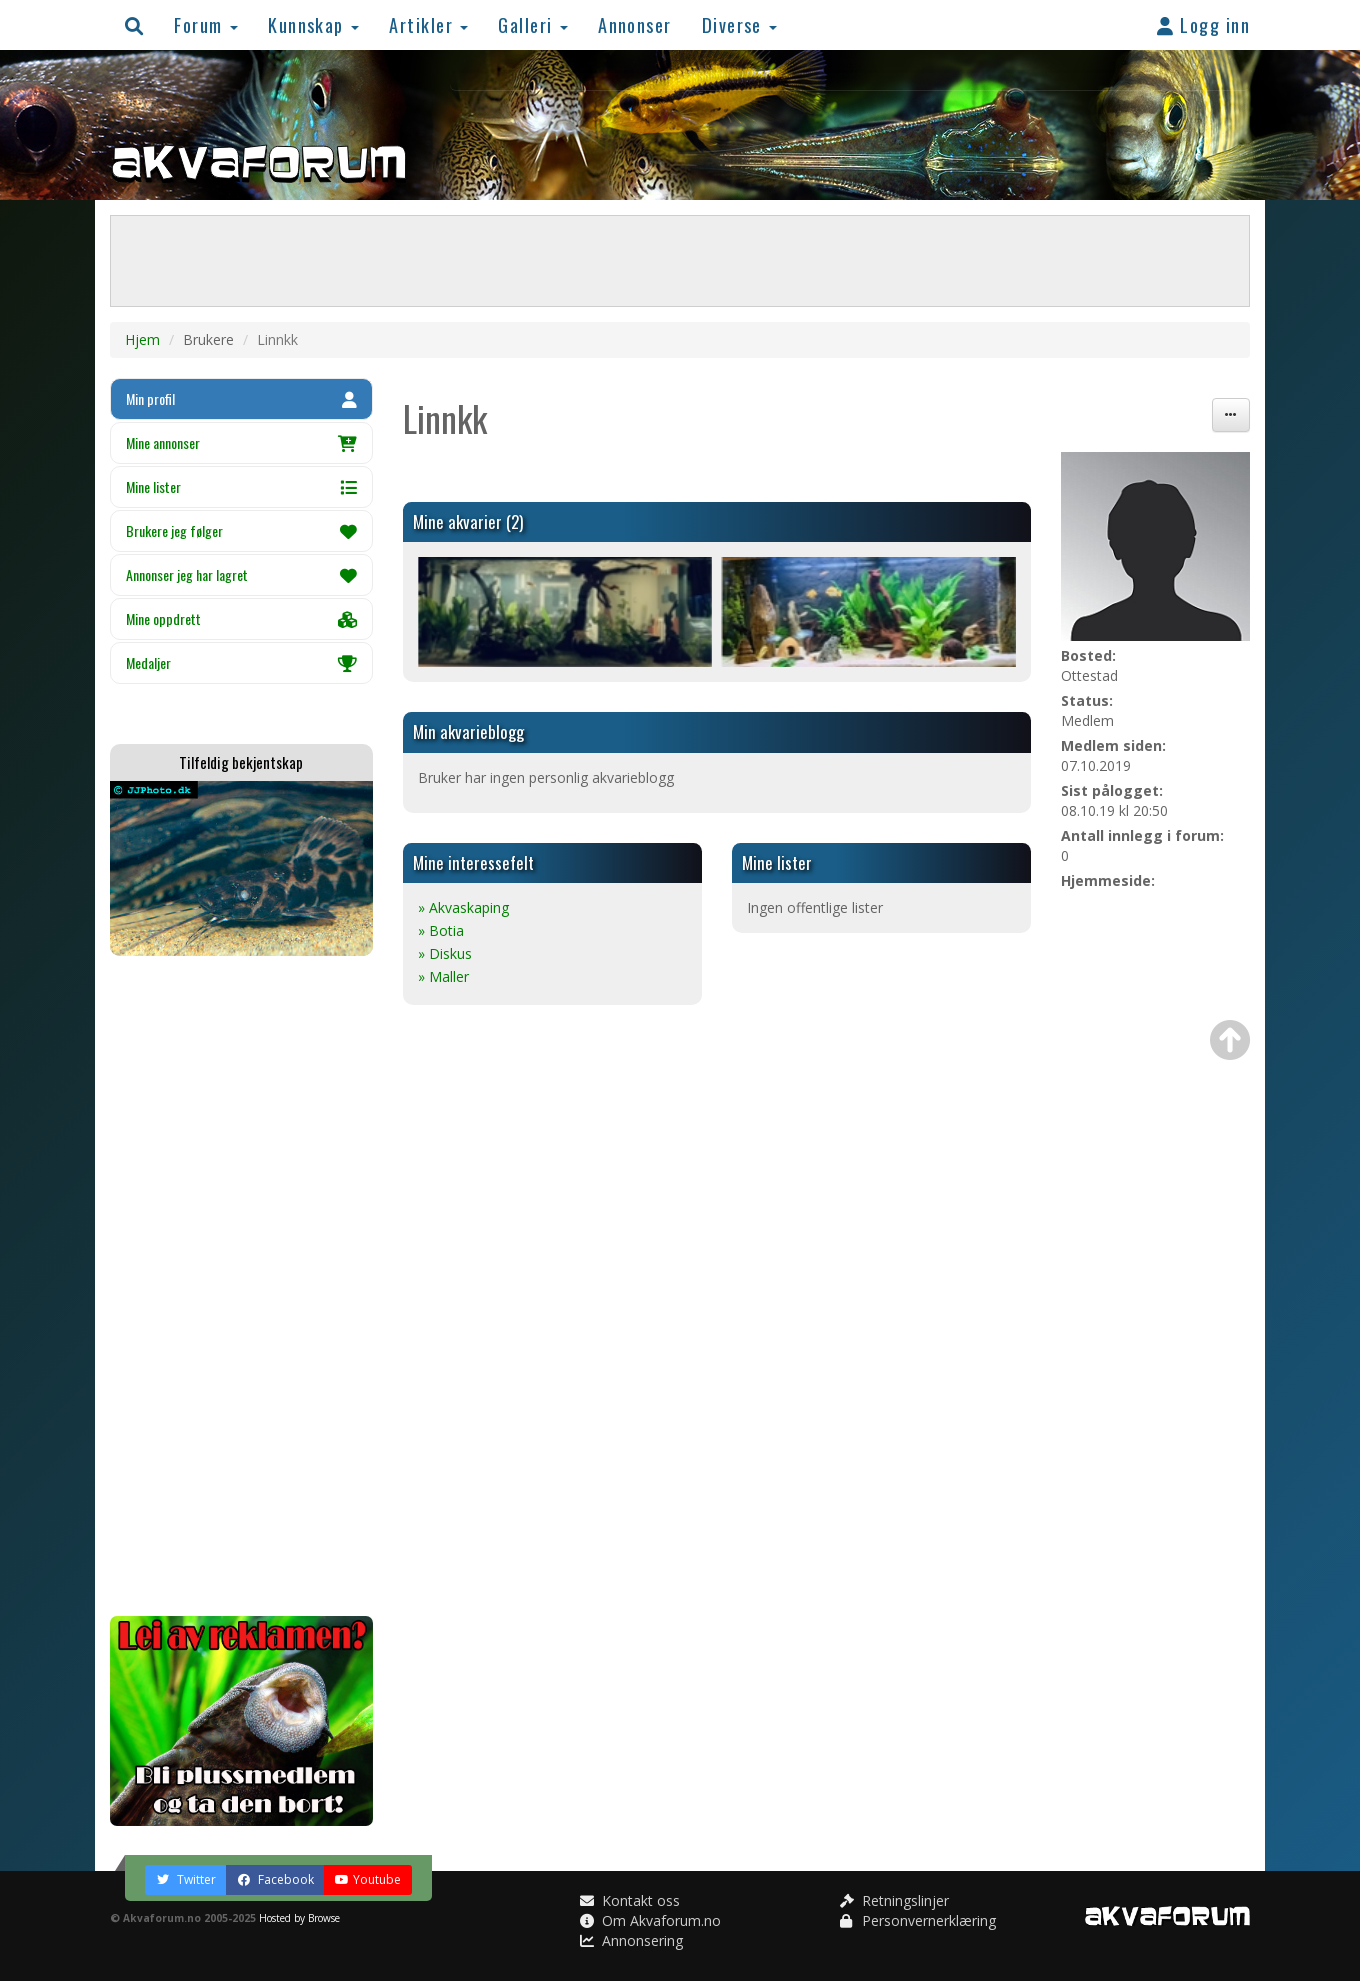 The image size is (1360, 1981). I want to click on Om Akvaforum.no, so click(650, 1920).